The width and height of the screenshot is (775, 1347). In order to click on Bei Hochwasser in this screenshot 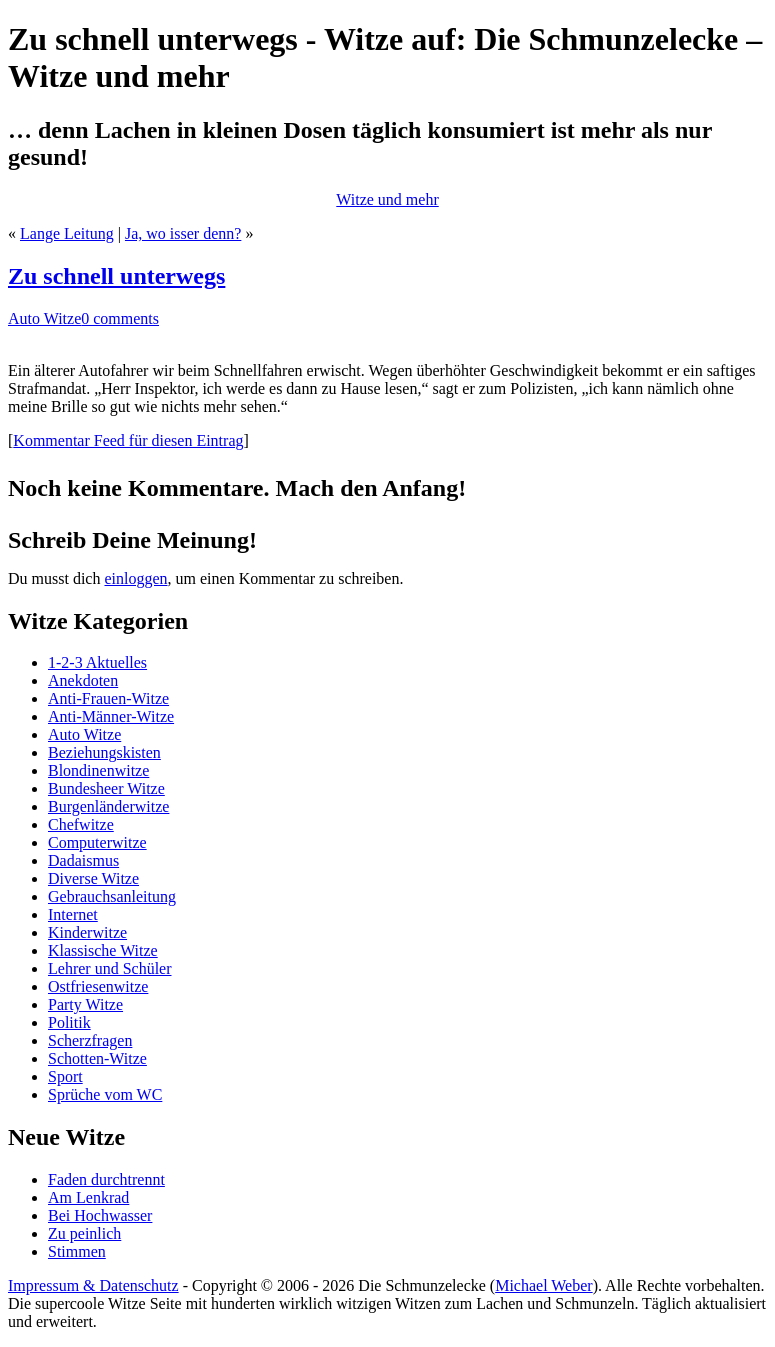, I will do `click(100, 1215)`.